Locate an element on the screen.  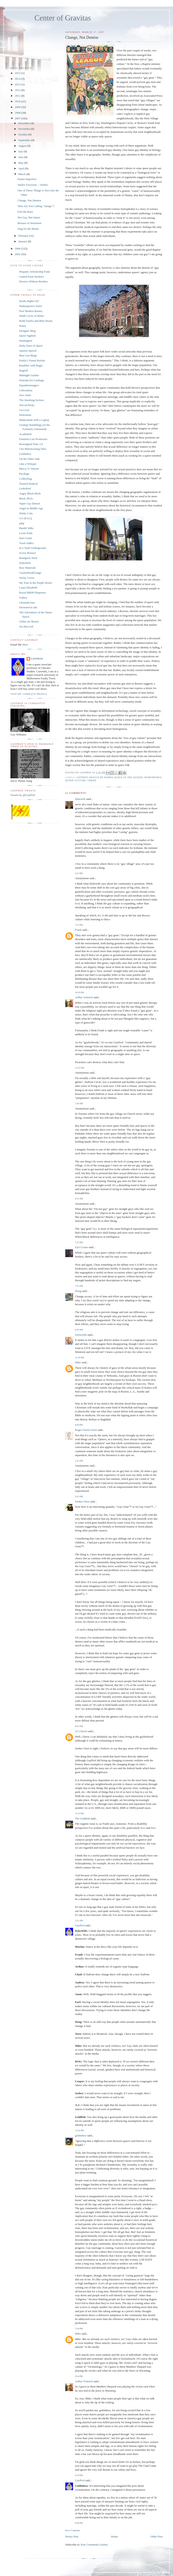
Emily's Virtual Rocket is located at coordinates (32, 360).